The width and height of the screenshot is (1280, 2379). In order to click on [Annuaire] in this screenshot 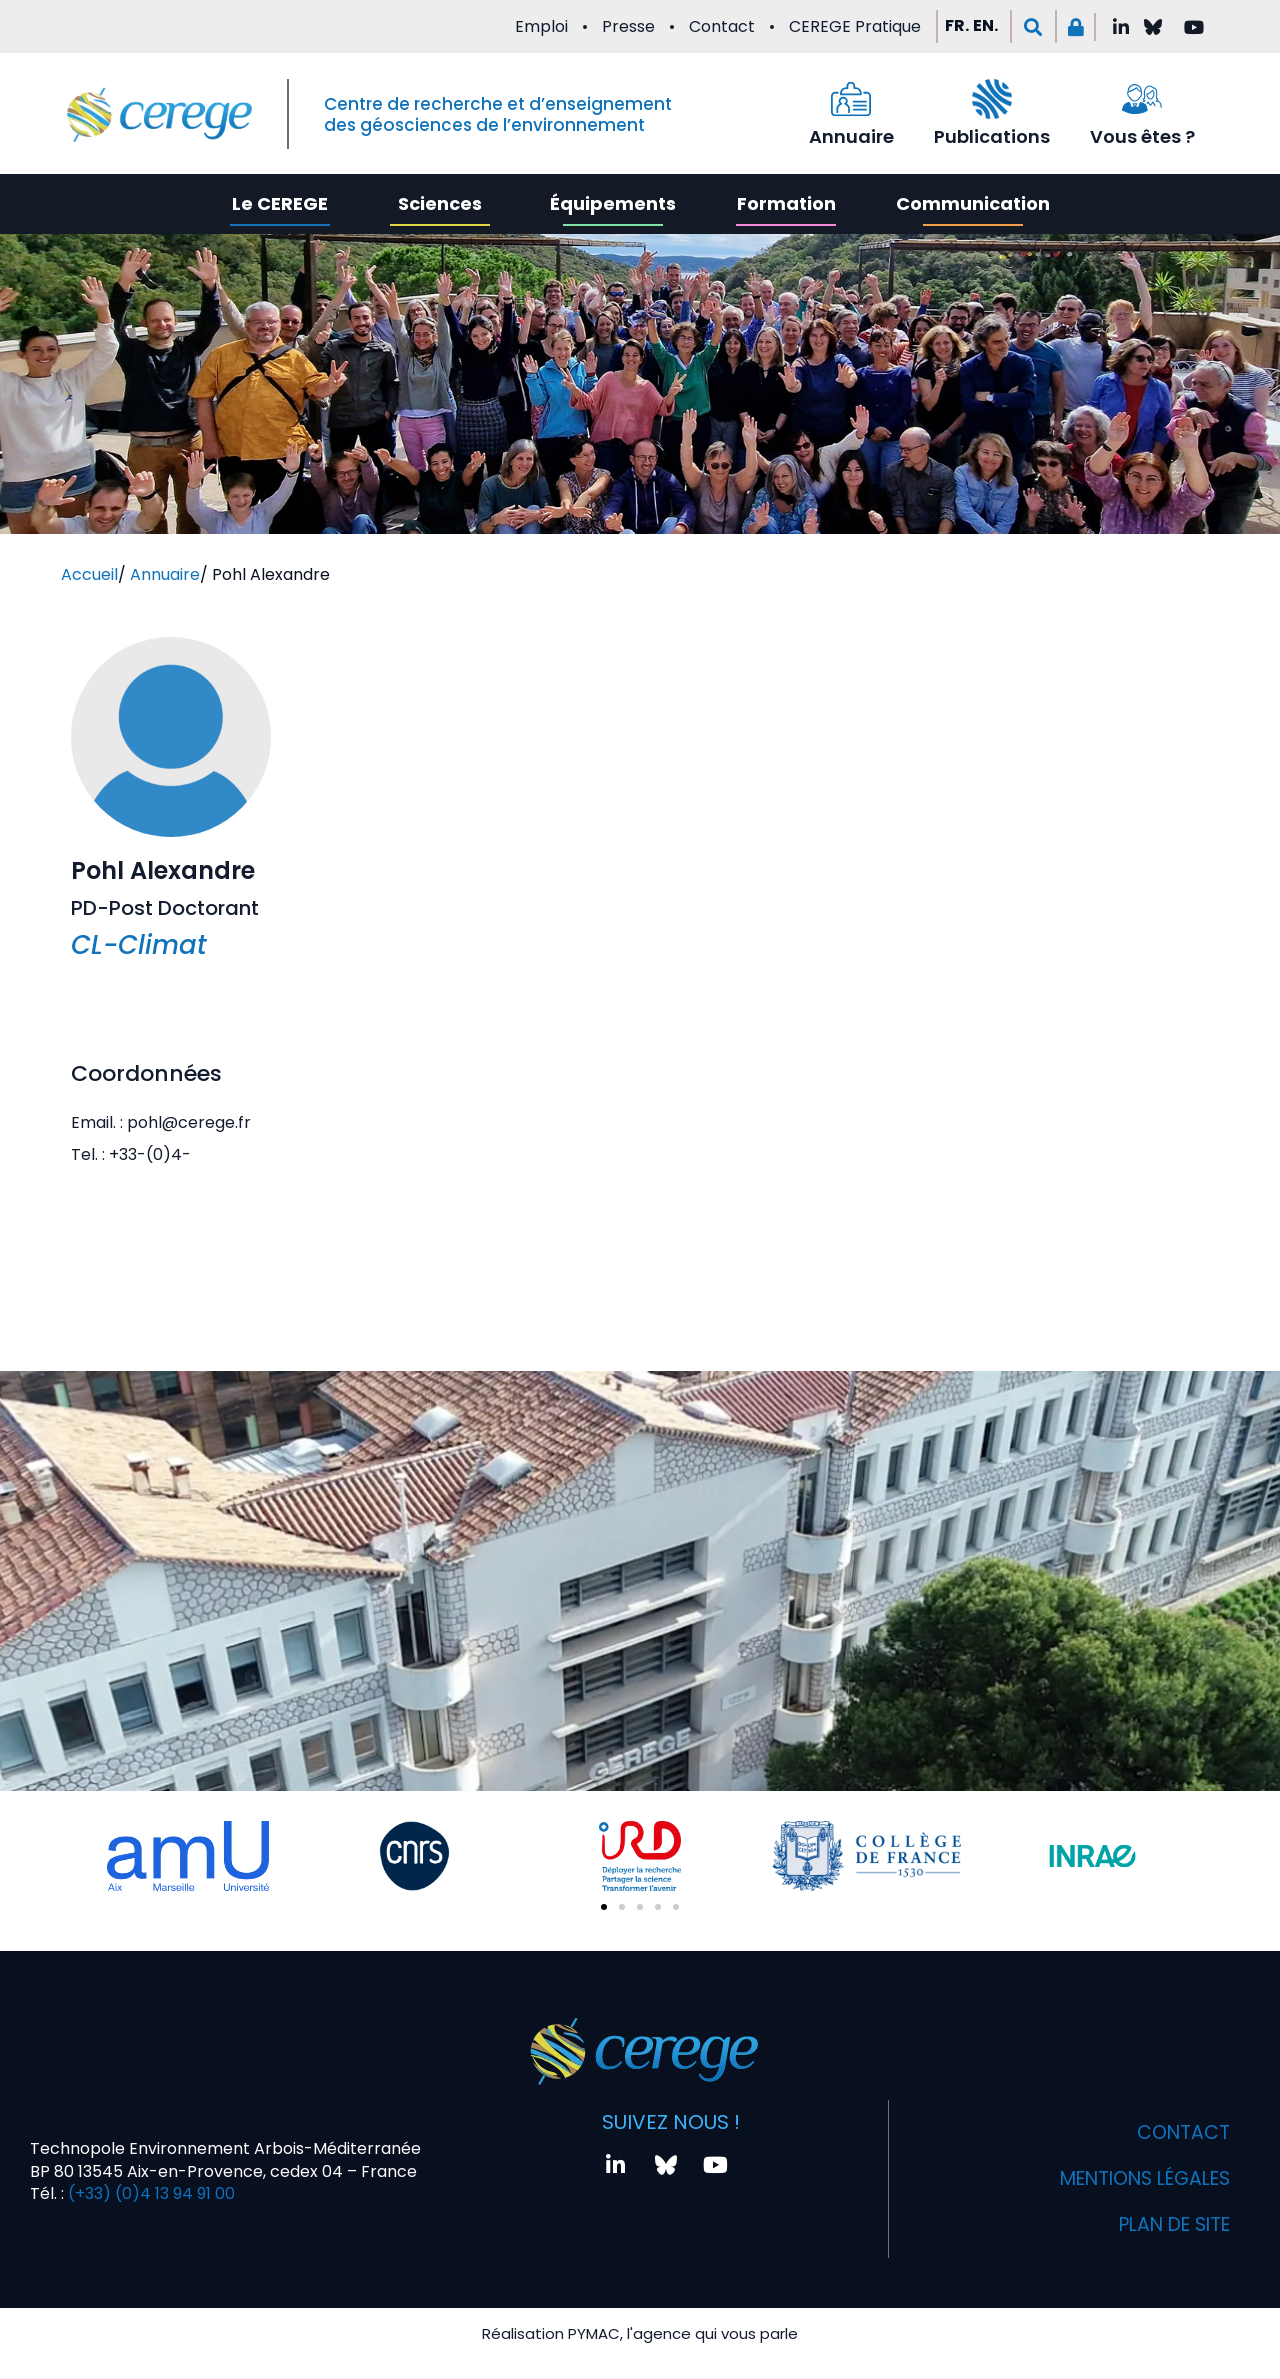, I will do `click(851, 99)`.